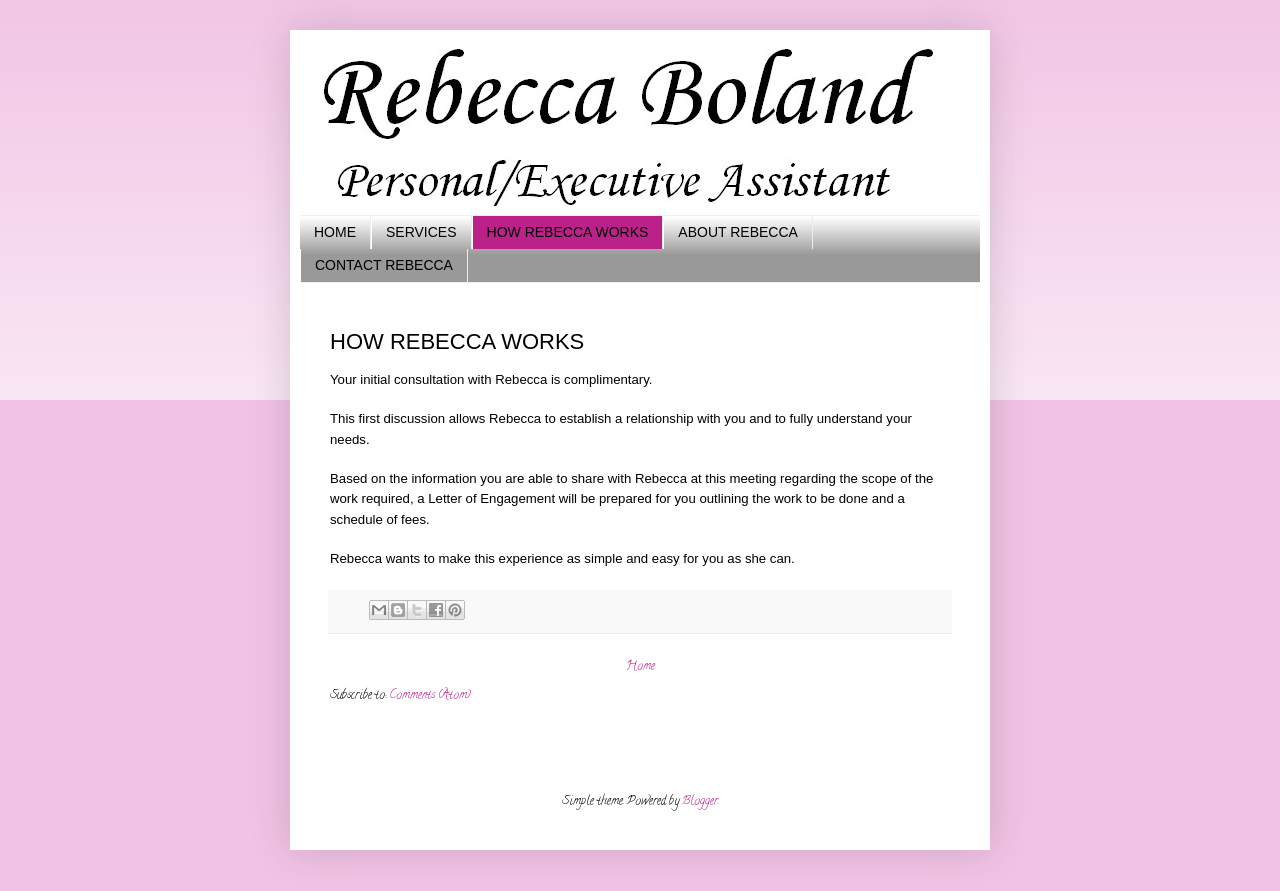 The width and height of the screenshot is (1280, 891). I want to click on SERVICES, so click(421, 232).